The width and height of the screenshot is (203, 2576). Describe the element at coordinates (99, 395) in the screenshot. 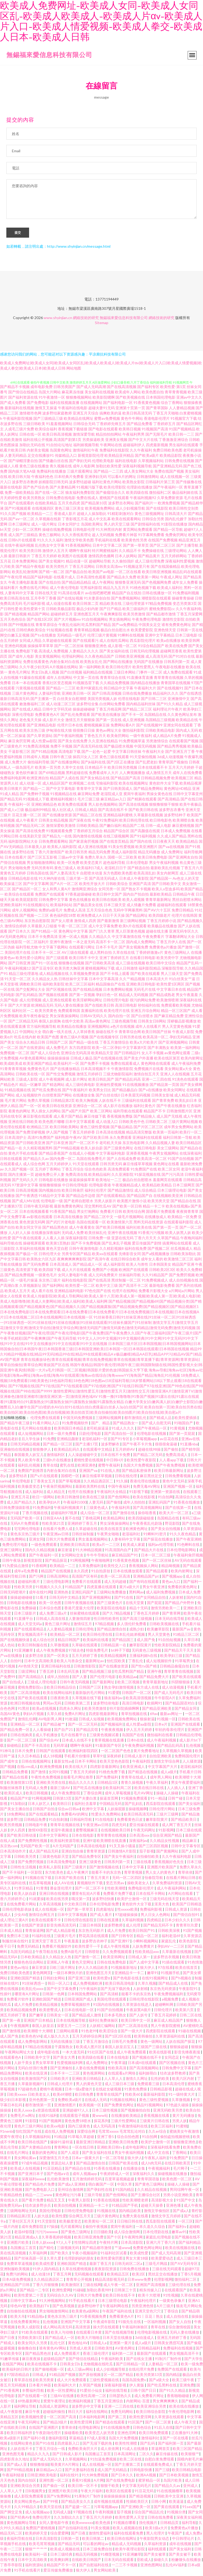

I see `美女福利在线视频` at that location.